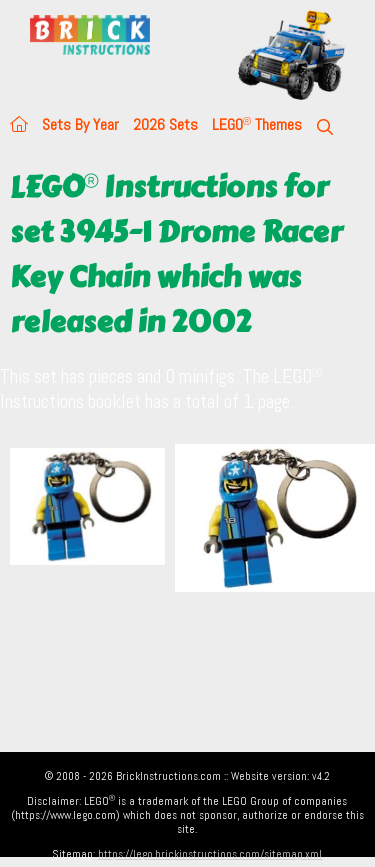  Describe the element at coordinates (80, 124) in the screenshot. I see `Sets By Year` at that location.